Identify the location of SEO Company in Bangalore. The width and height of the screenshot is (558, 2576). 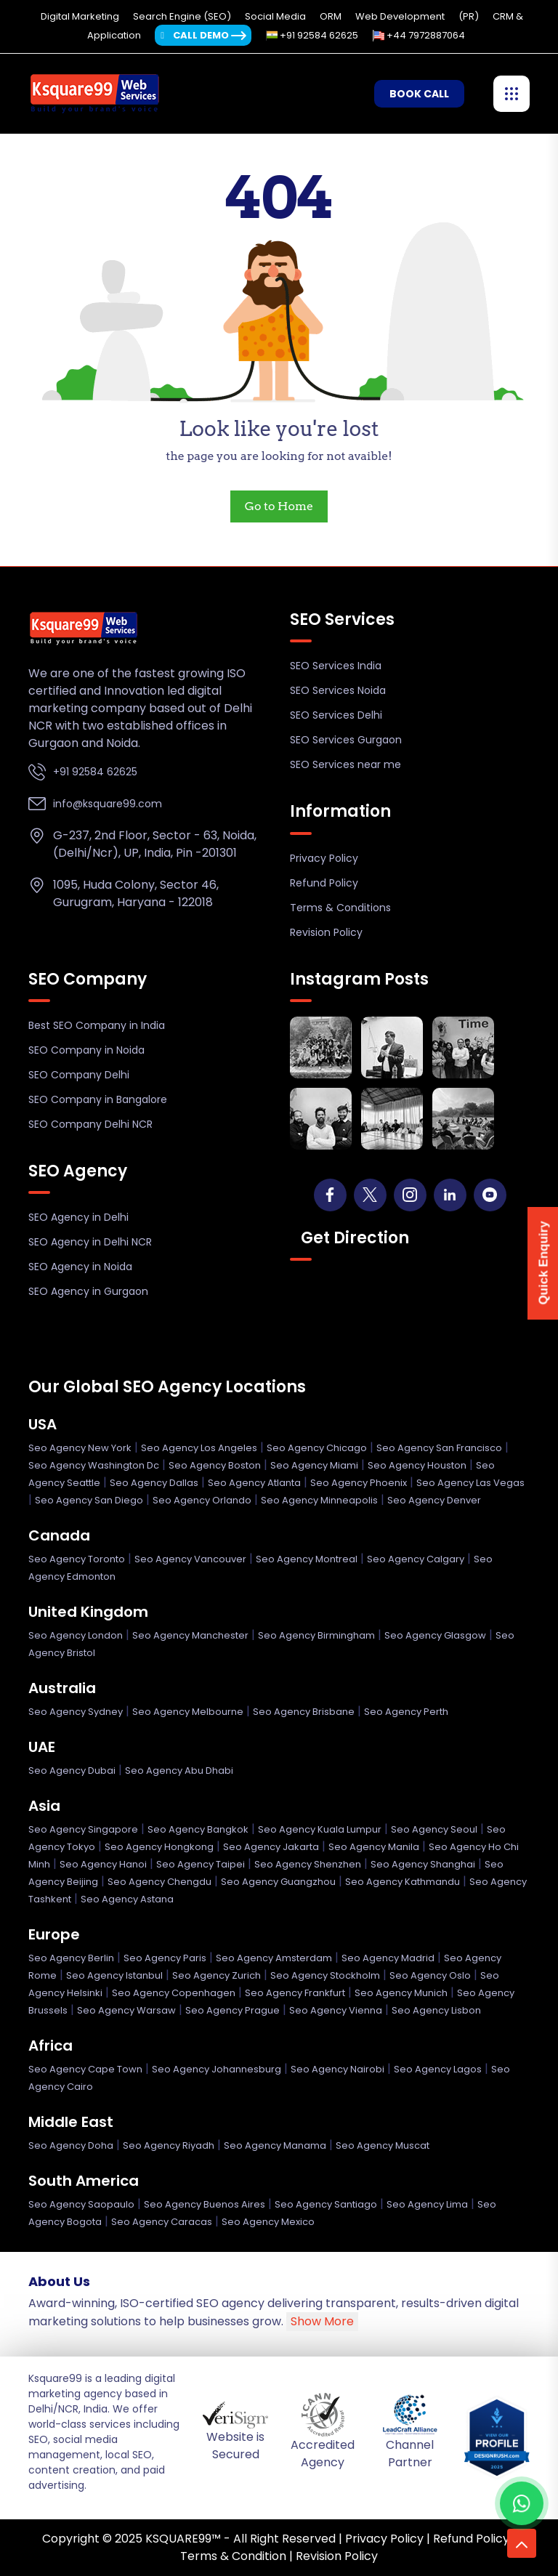
(97, 1099).